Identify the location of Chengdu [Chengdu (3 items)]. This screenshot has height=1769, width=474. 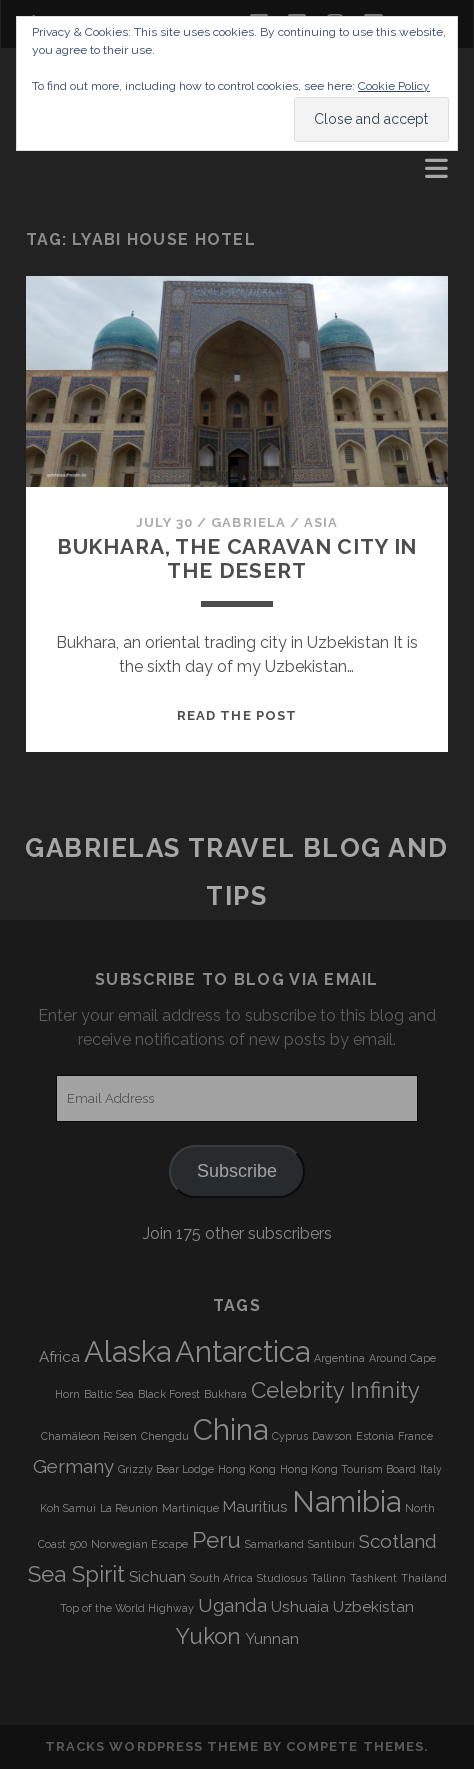
(165, 1436).